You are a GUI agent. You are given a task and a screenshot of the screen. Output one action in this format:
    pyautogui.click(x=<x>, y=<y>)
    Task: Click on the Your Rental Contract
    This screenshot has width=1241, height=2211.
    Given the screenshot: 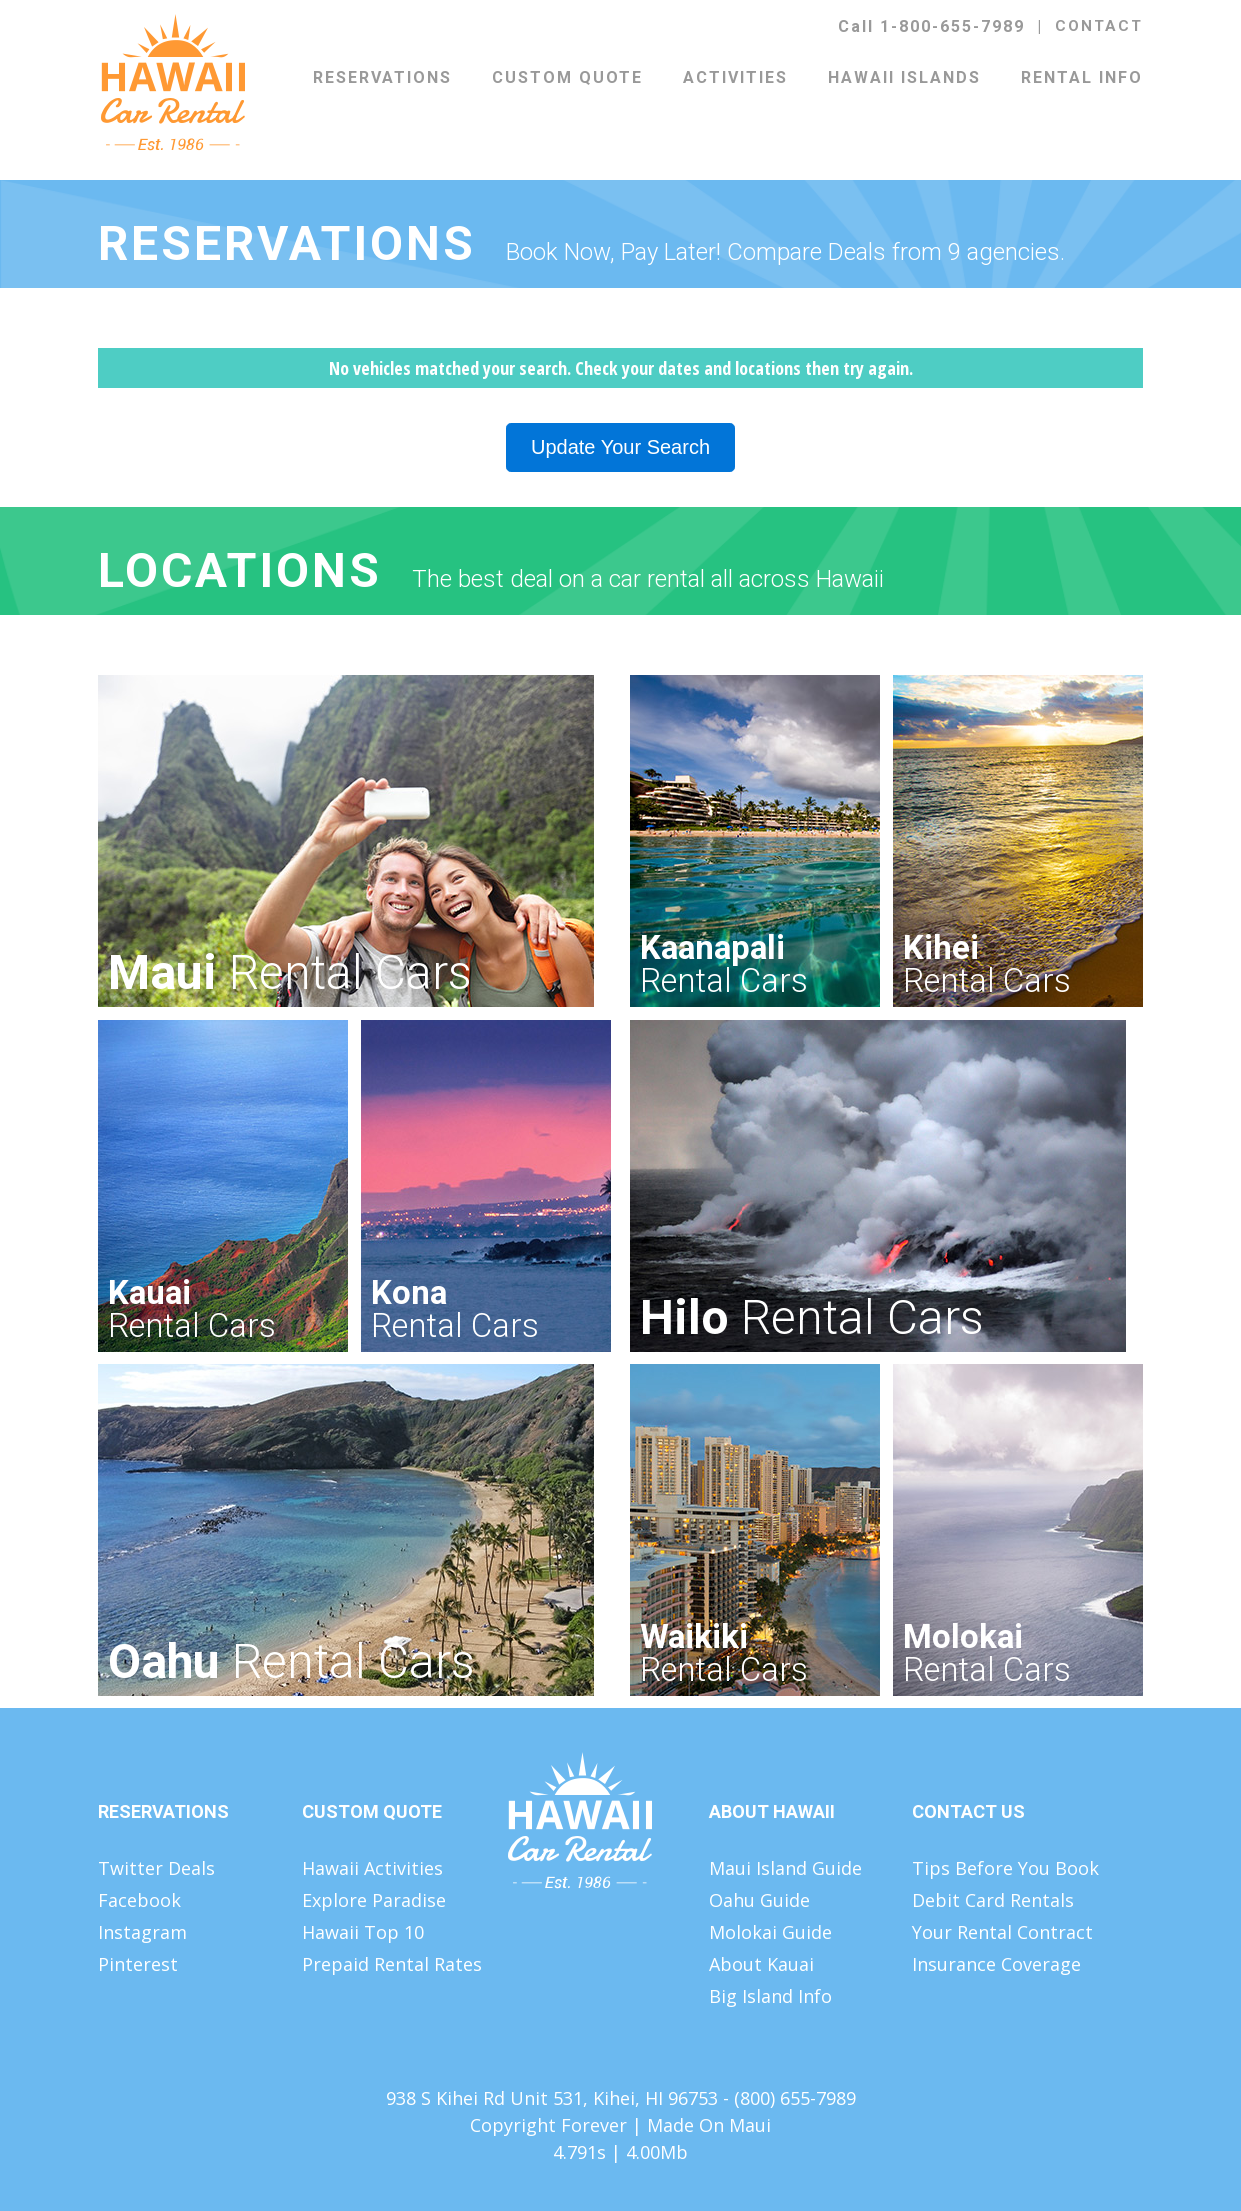 What is the action you would take?
    pyautogui.click(x=1002, y=1932)
    